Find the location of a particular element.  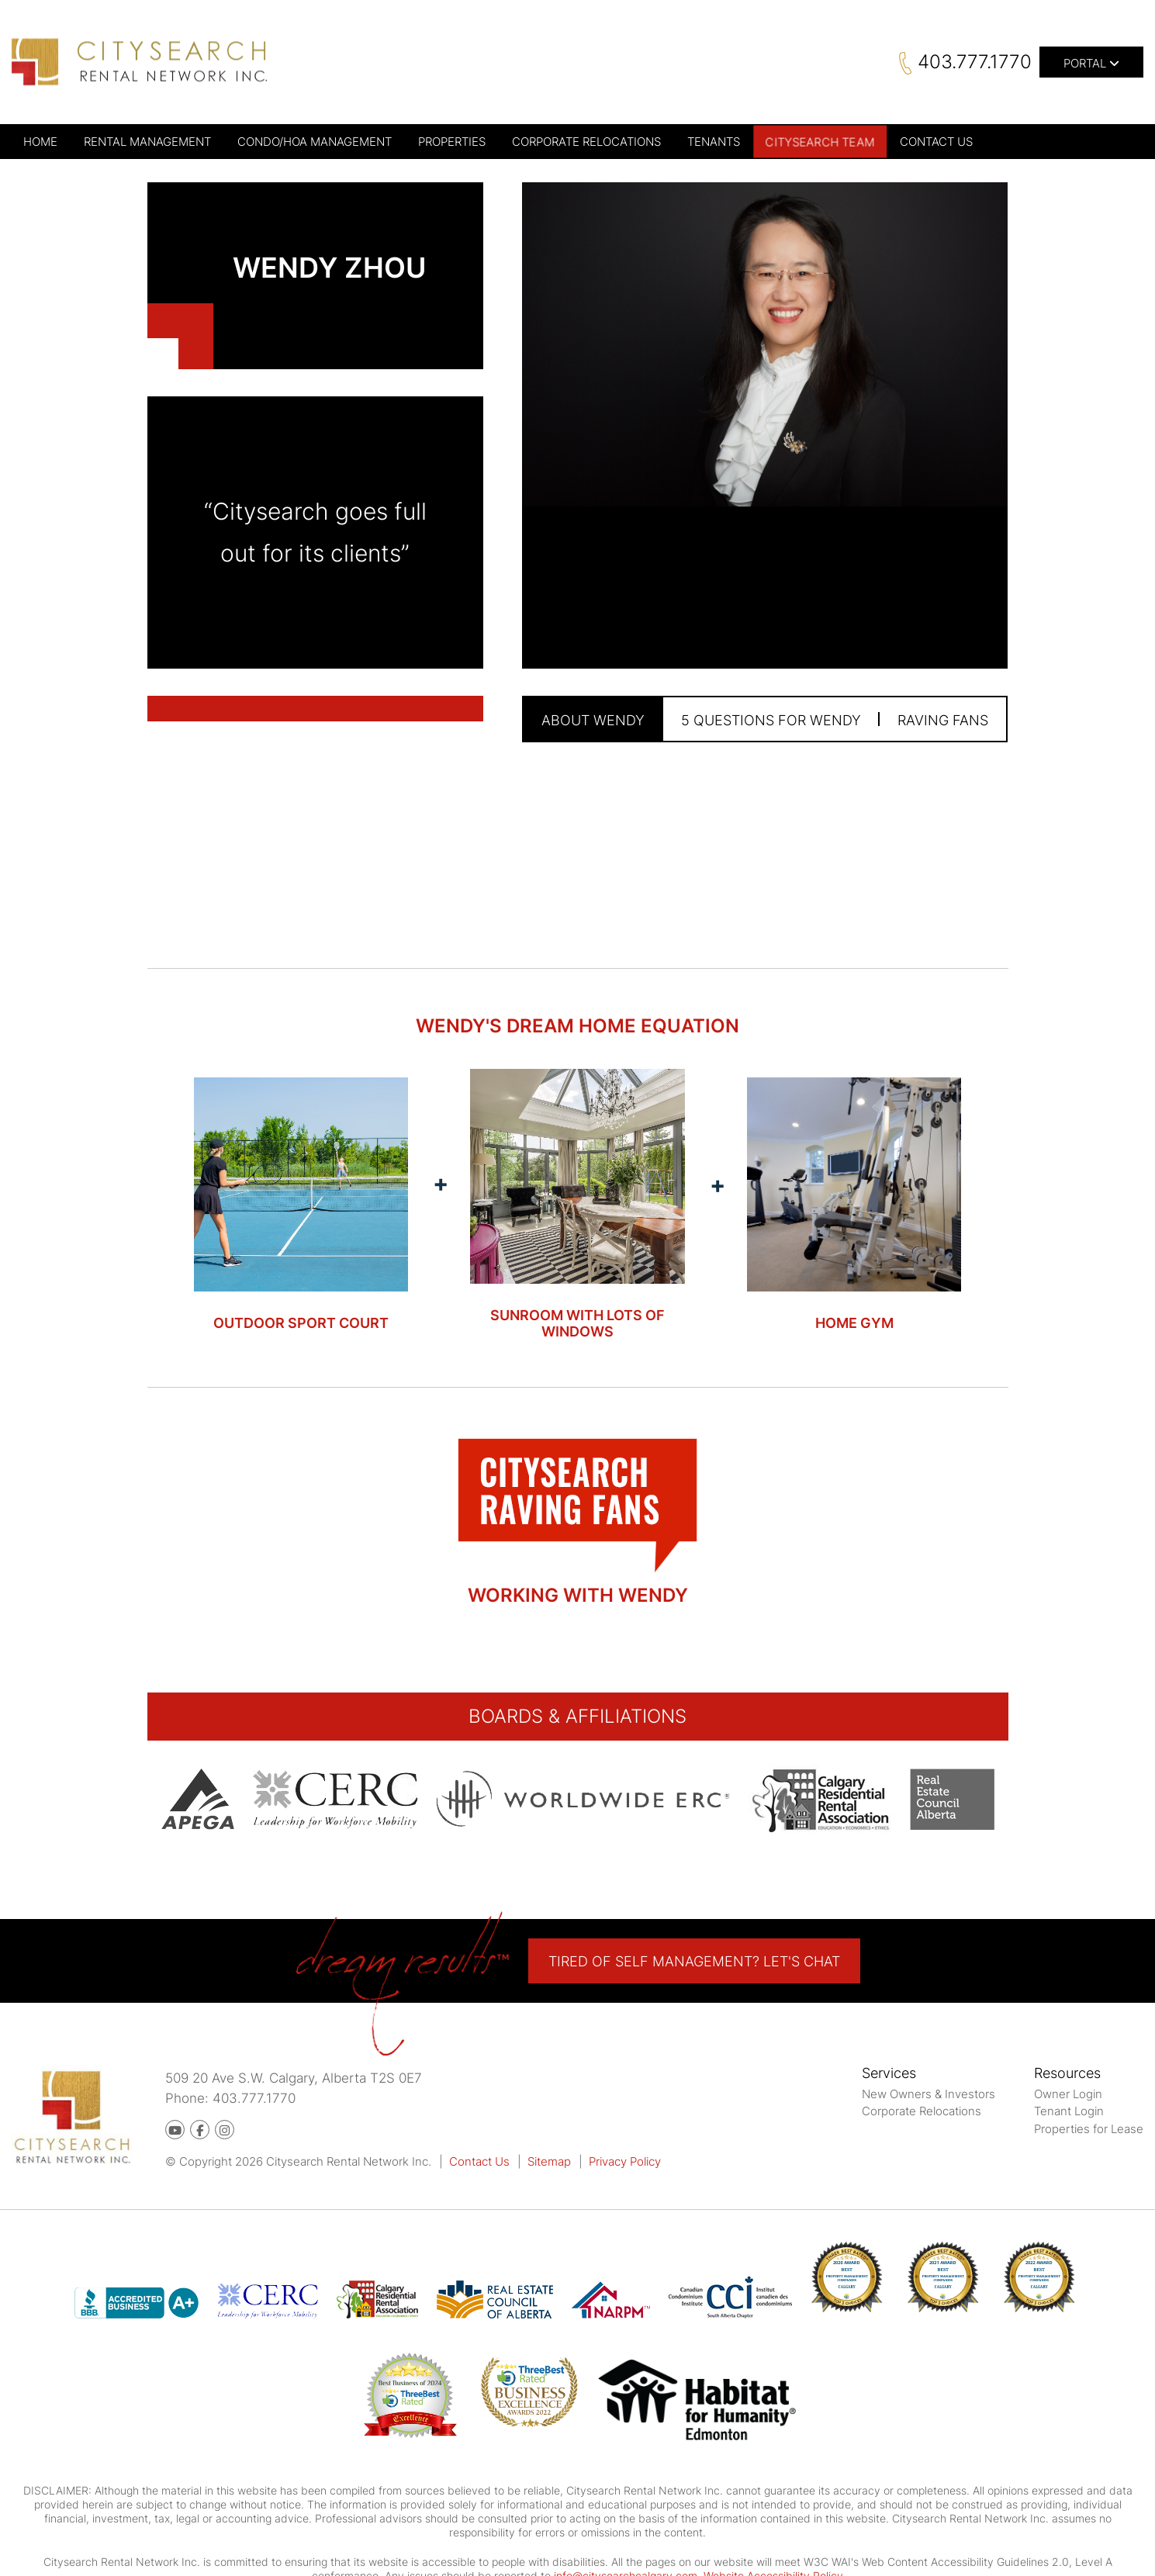

Contact Us is located at coordinates (479, 2161).